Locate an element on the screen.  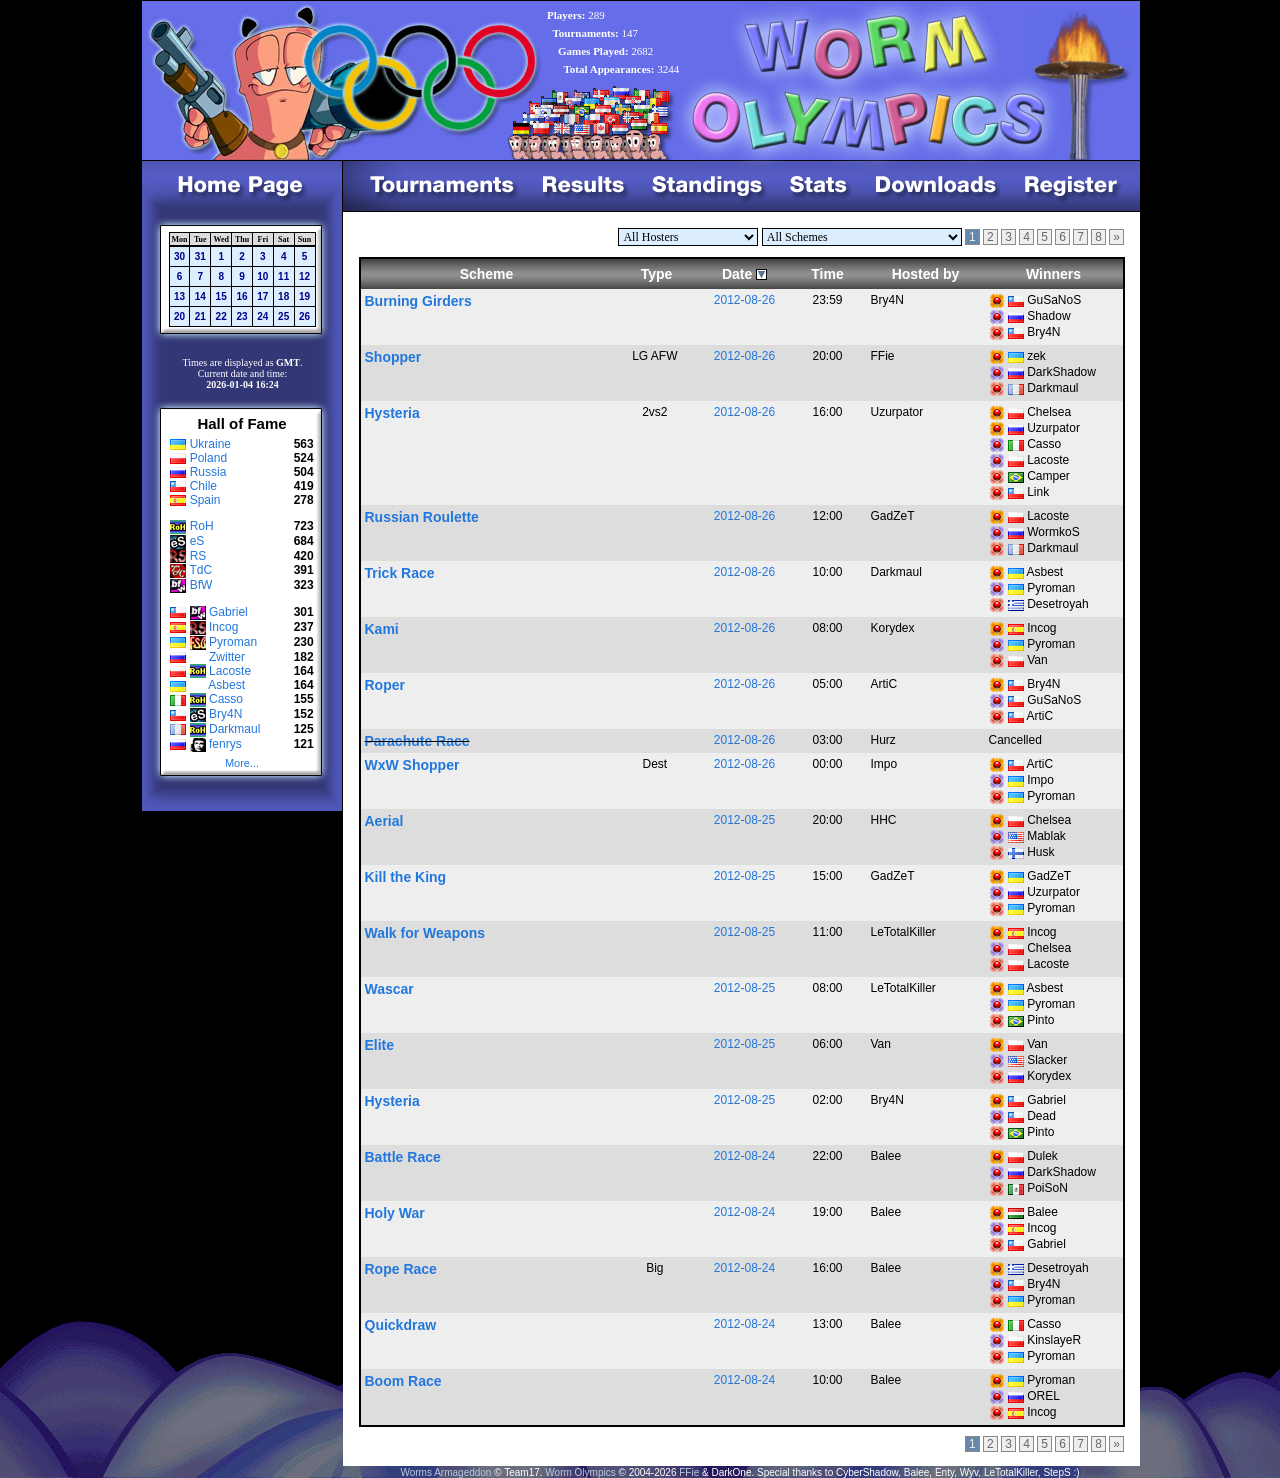
Mablak is located at coordinates (1046, 836).